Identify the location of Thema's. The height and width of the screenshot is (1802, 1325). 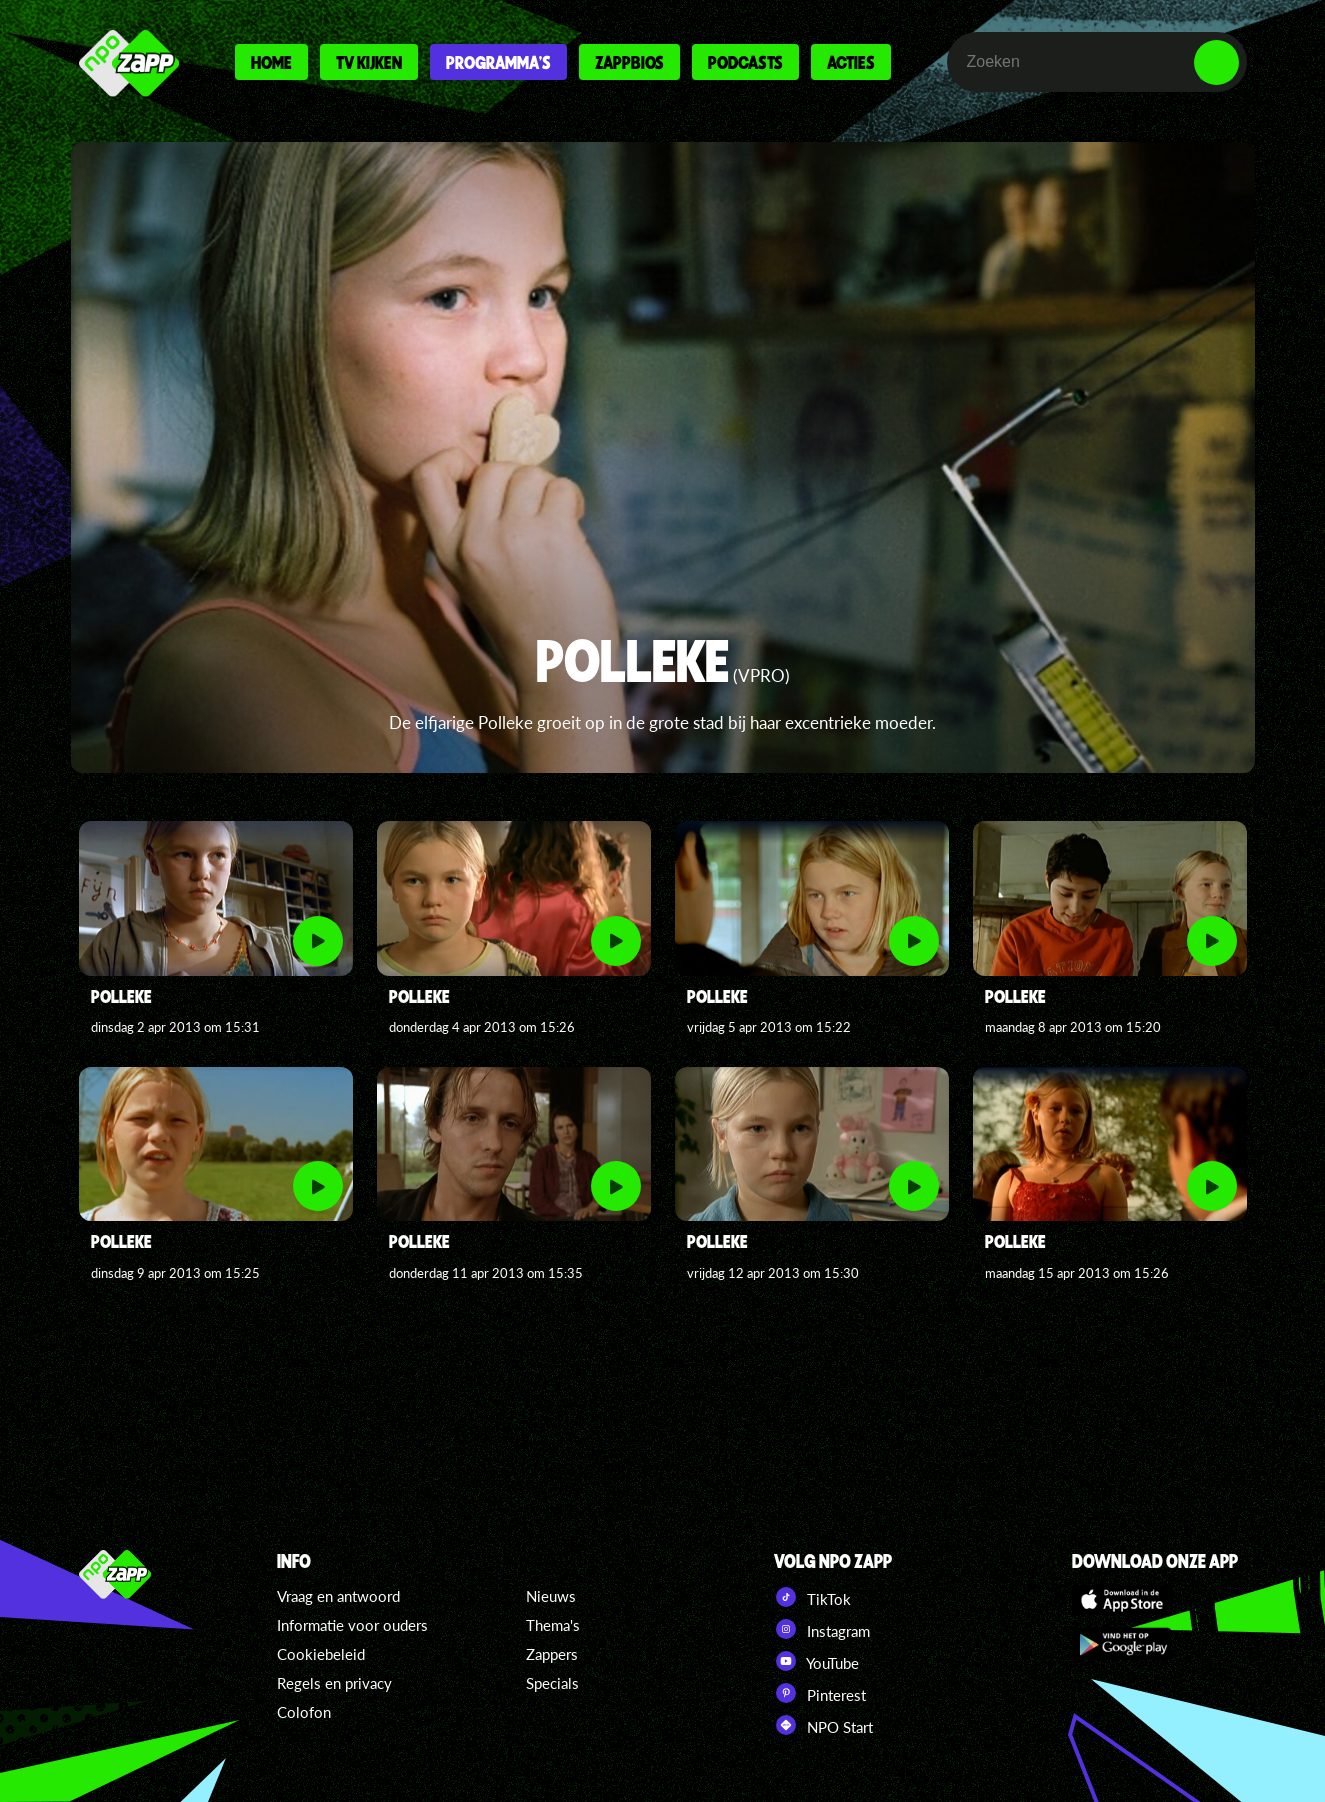
(553, 1625).